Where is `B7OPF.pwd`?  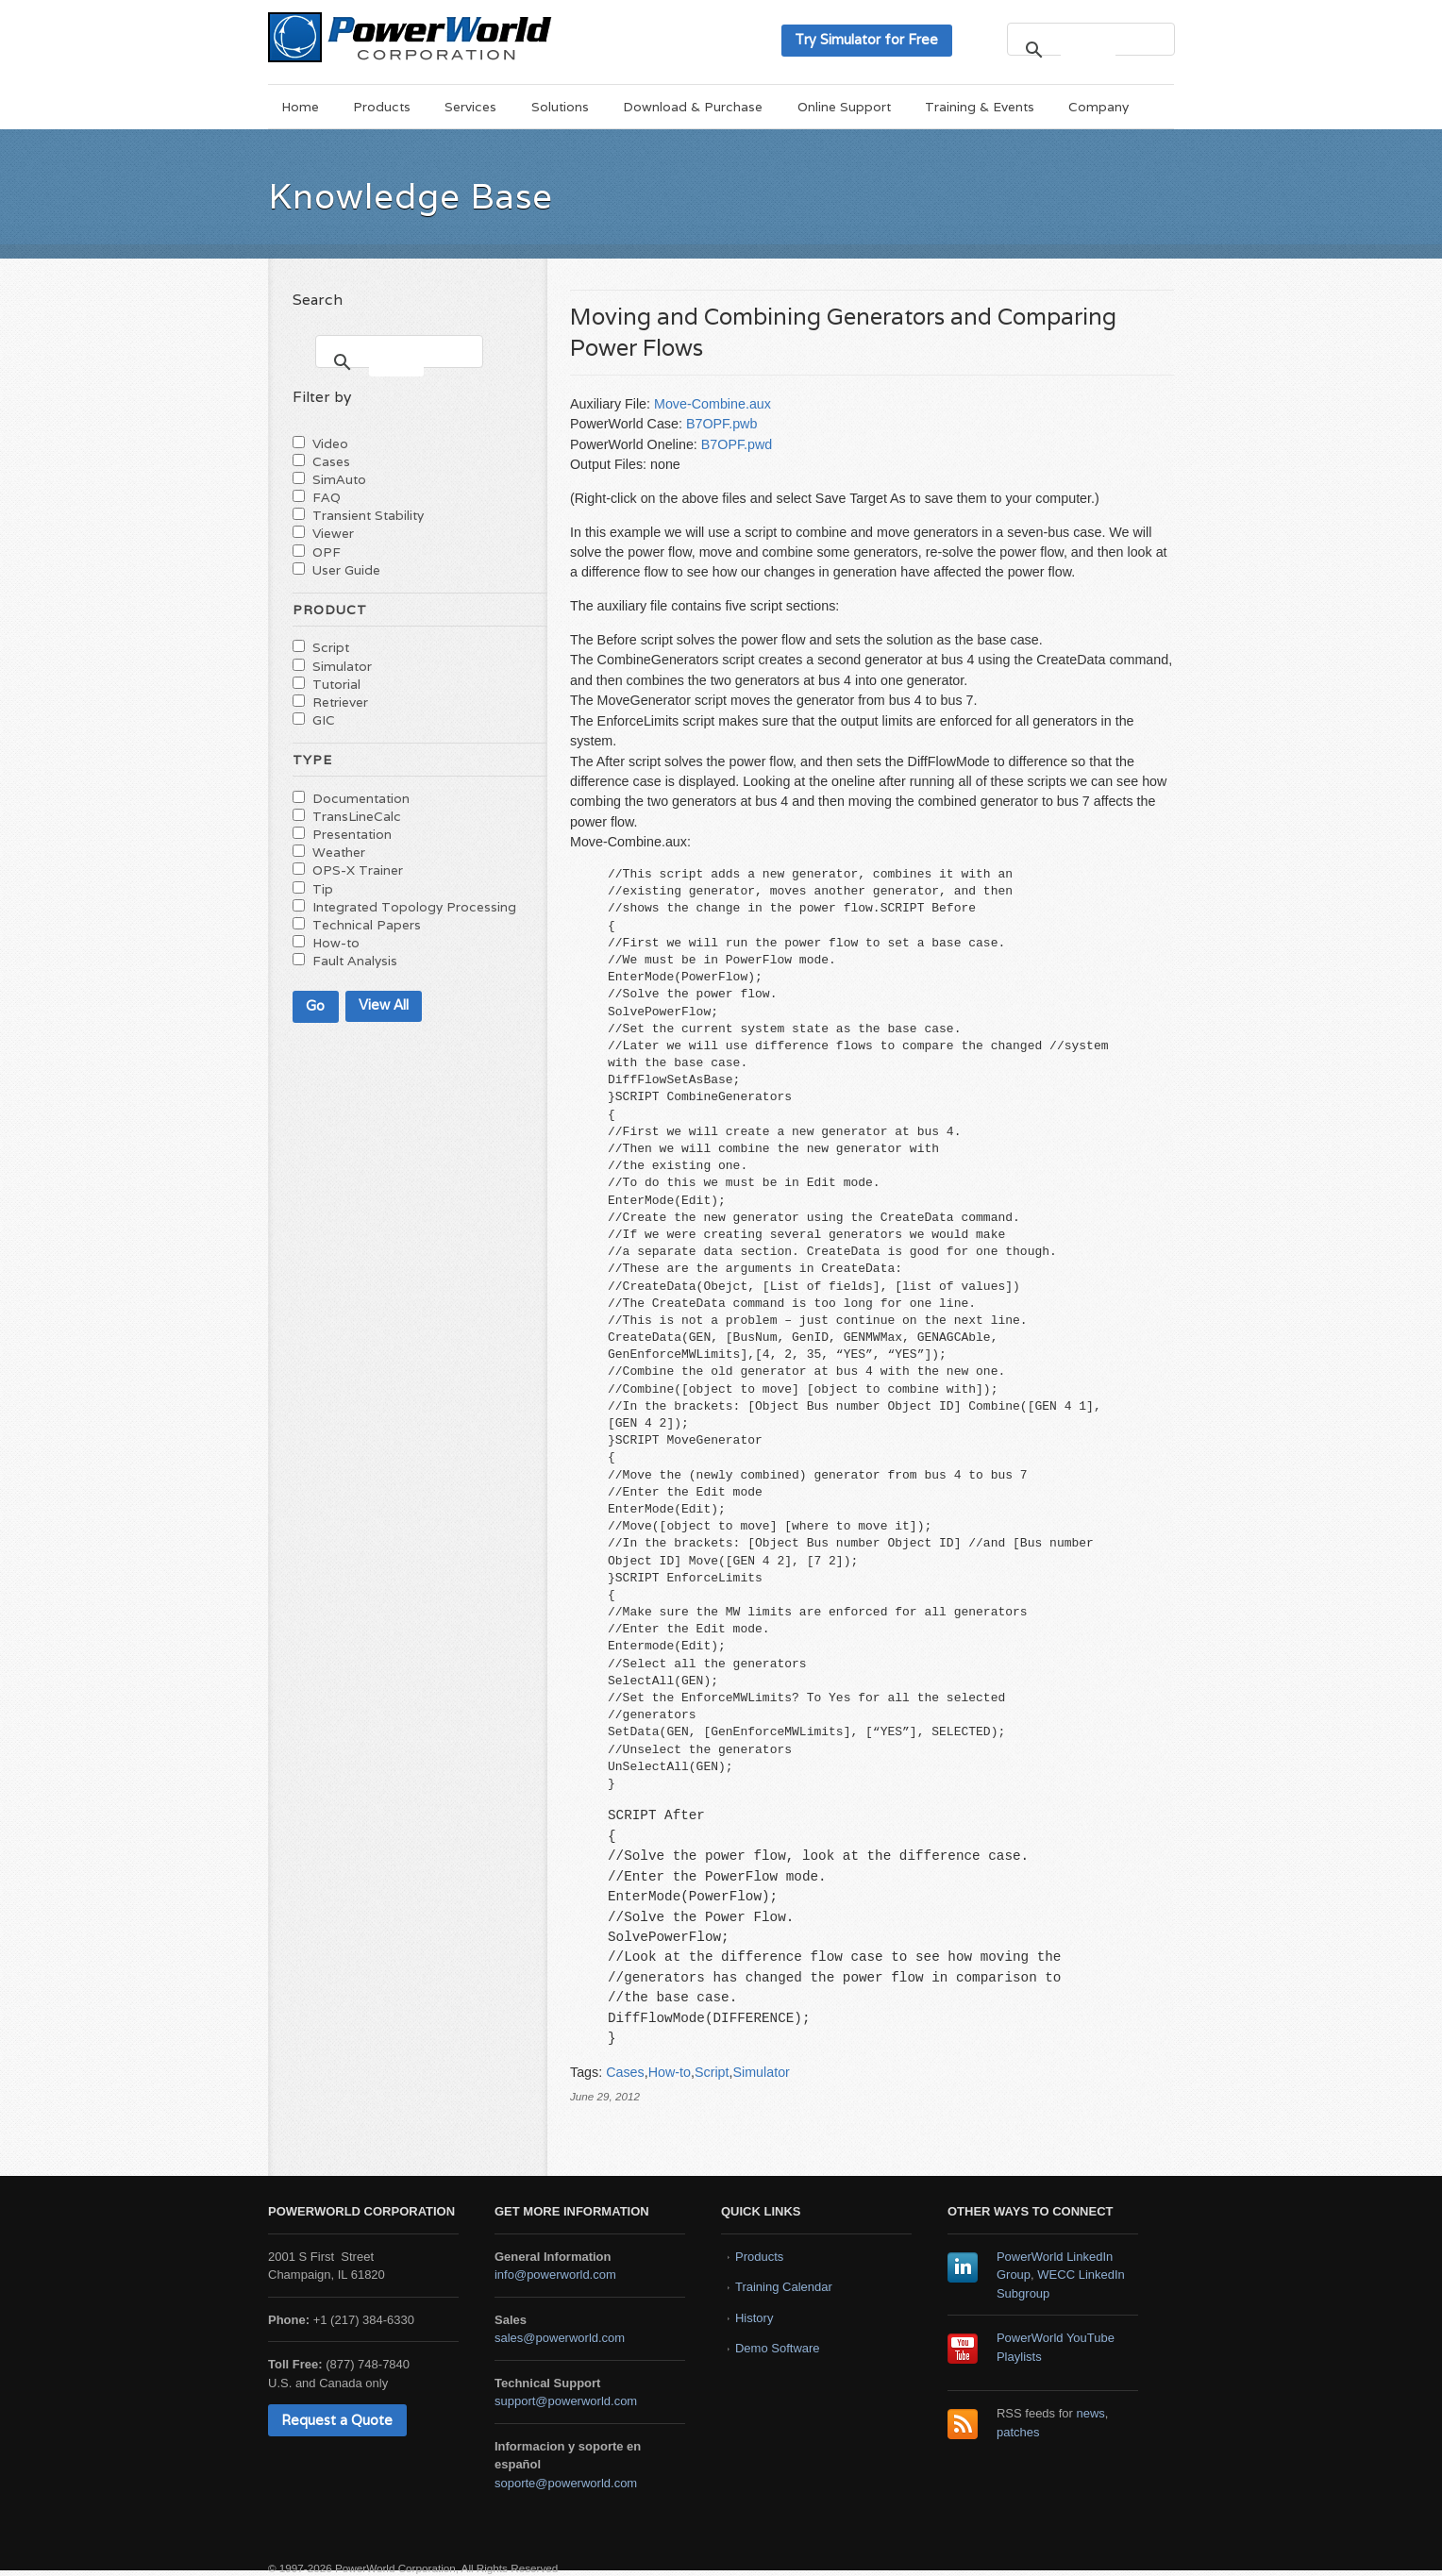
B7OPF.pwd is located at coordinates (737, 444).